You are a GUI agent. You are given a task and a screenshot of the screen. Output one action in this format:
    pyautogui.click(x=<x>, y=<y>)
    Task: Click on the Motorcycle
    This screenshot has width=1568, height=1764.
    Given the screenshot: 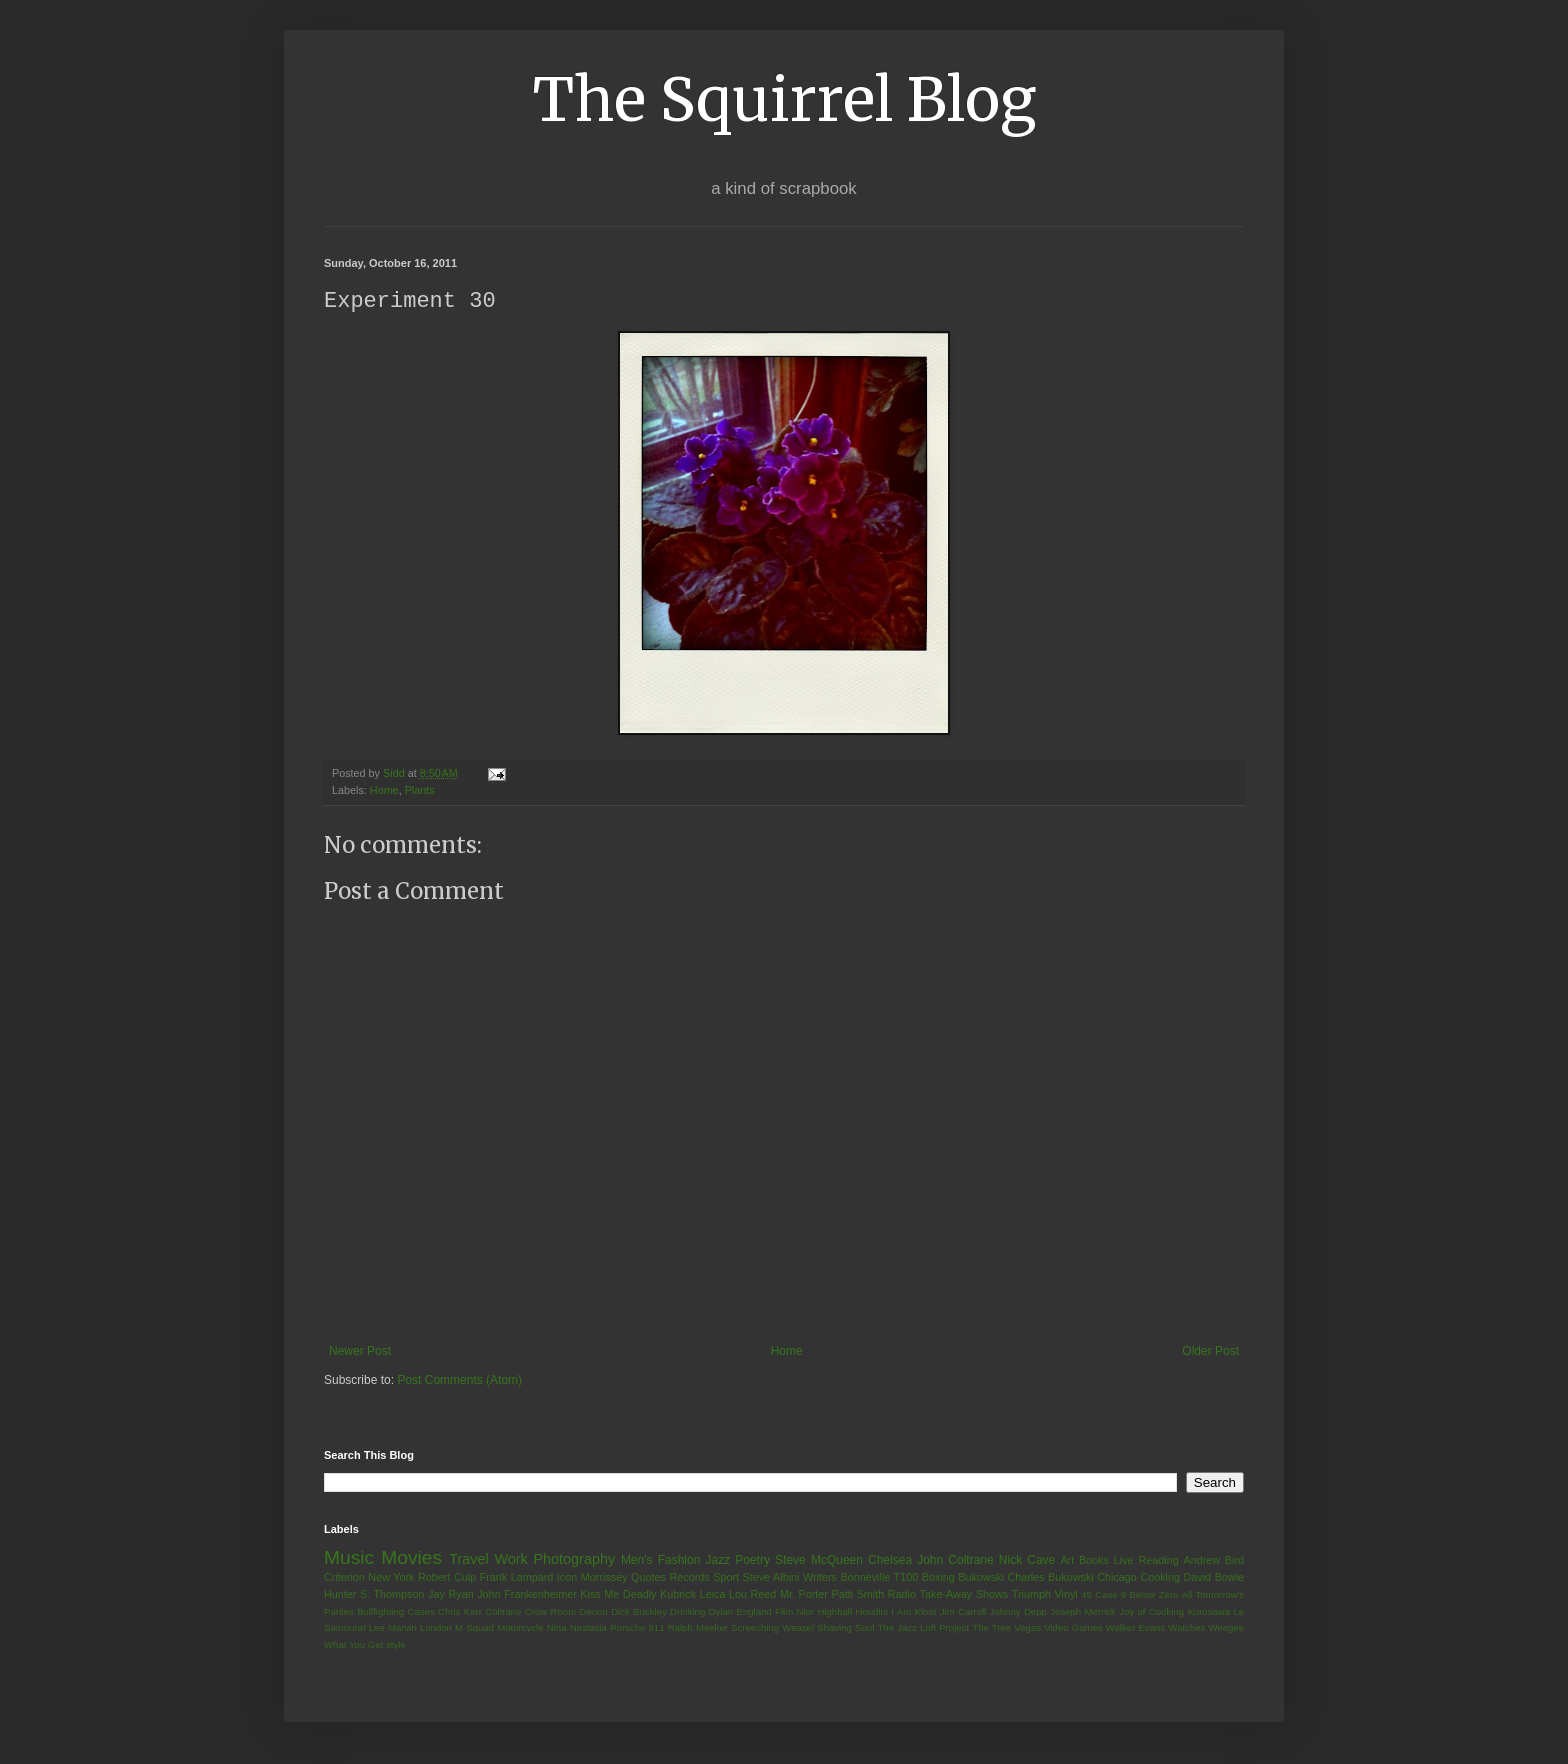 What is the action you would take?
    pyautogui.click(x=520, y=1628)
    